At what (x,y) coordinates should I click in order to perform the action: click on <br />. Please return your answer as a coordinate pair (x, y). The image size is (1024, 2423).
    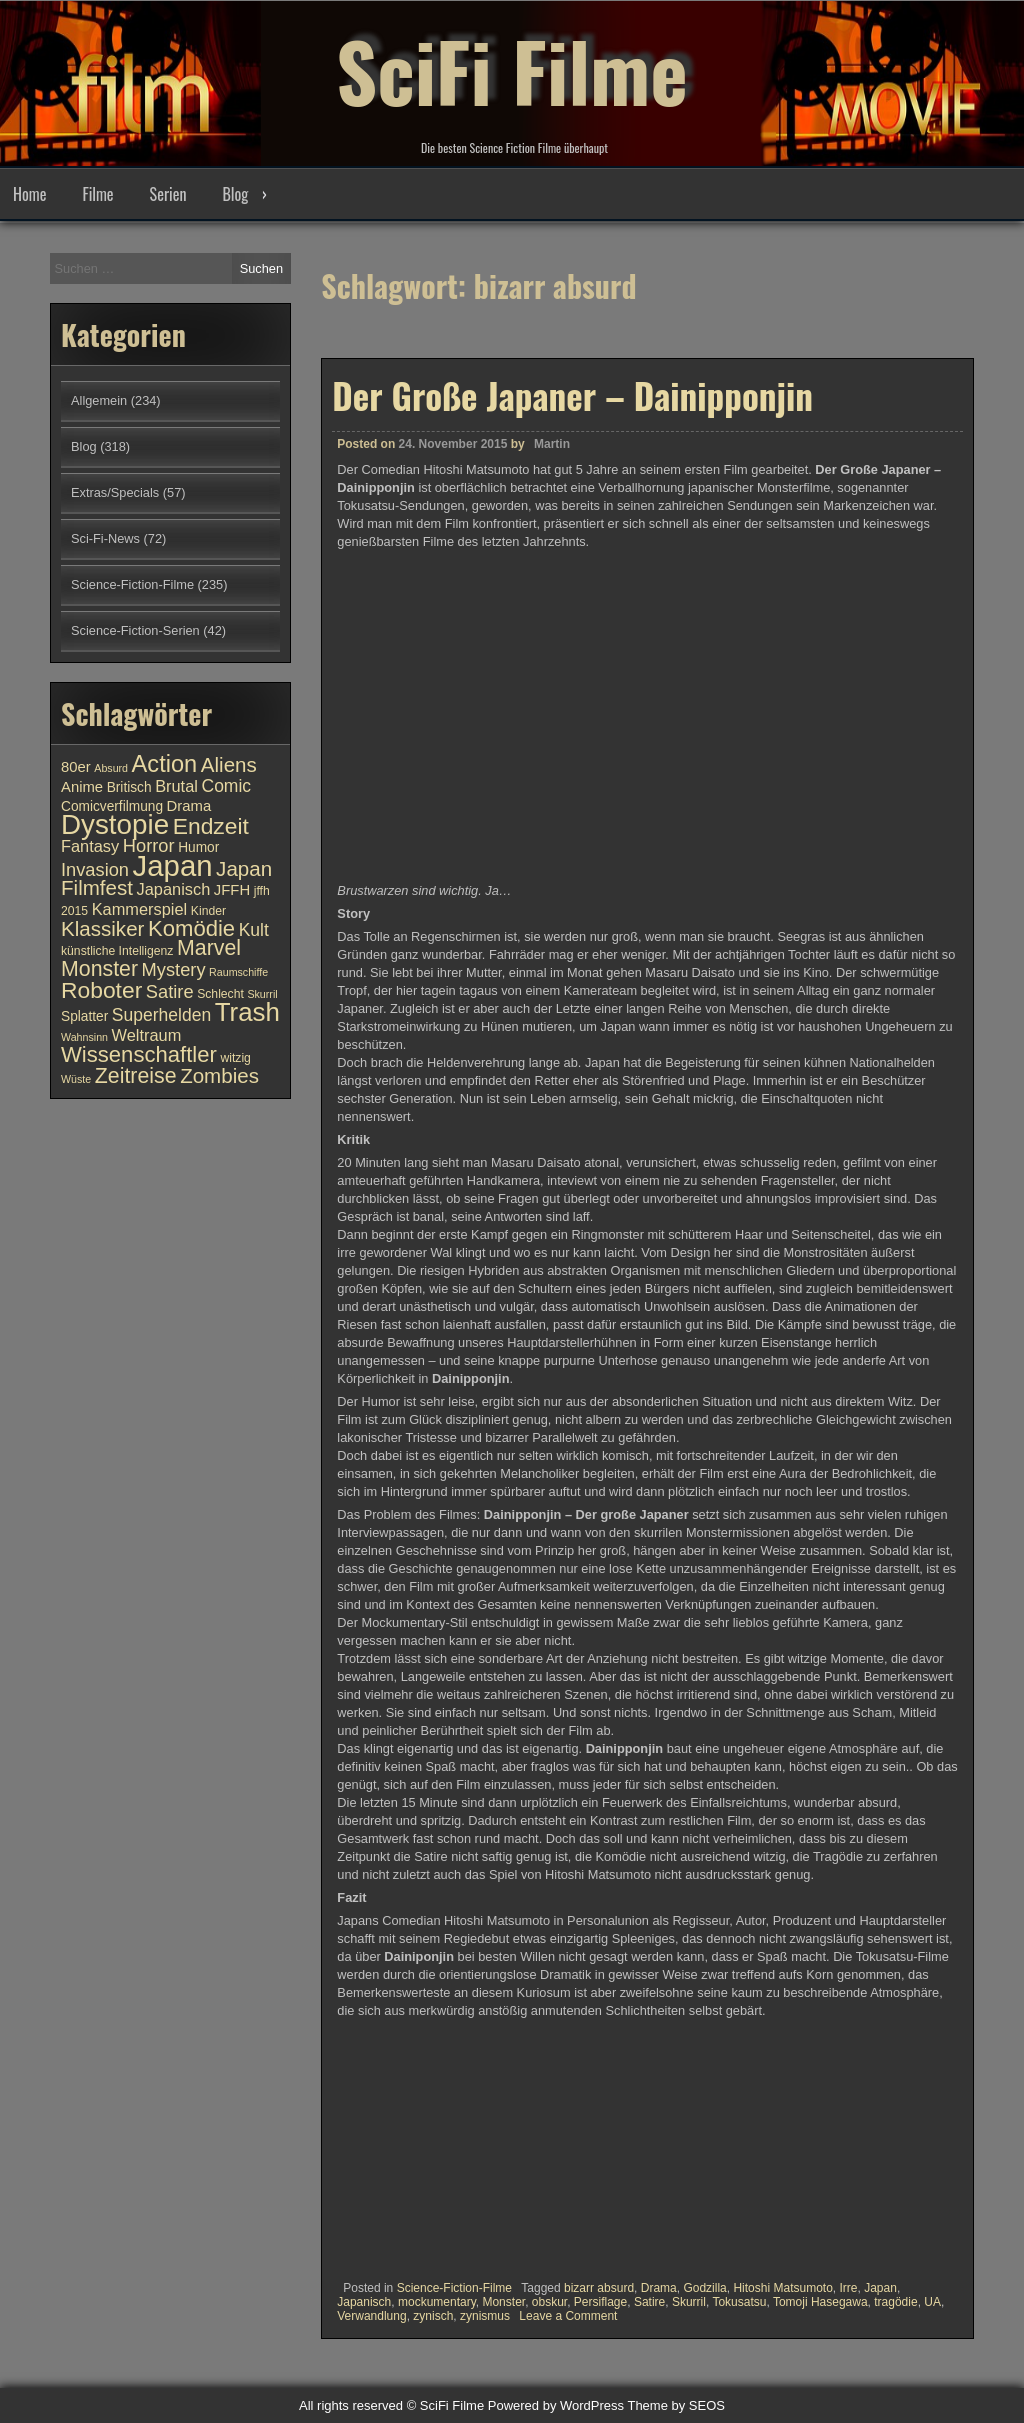
    Looking at the image, I should click on (397, 2146).